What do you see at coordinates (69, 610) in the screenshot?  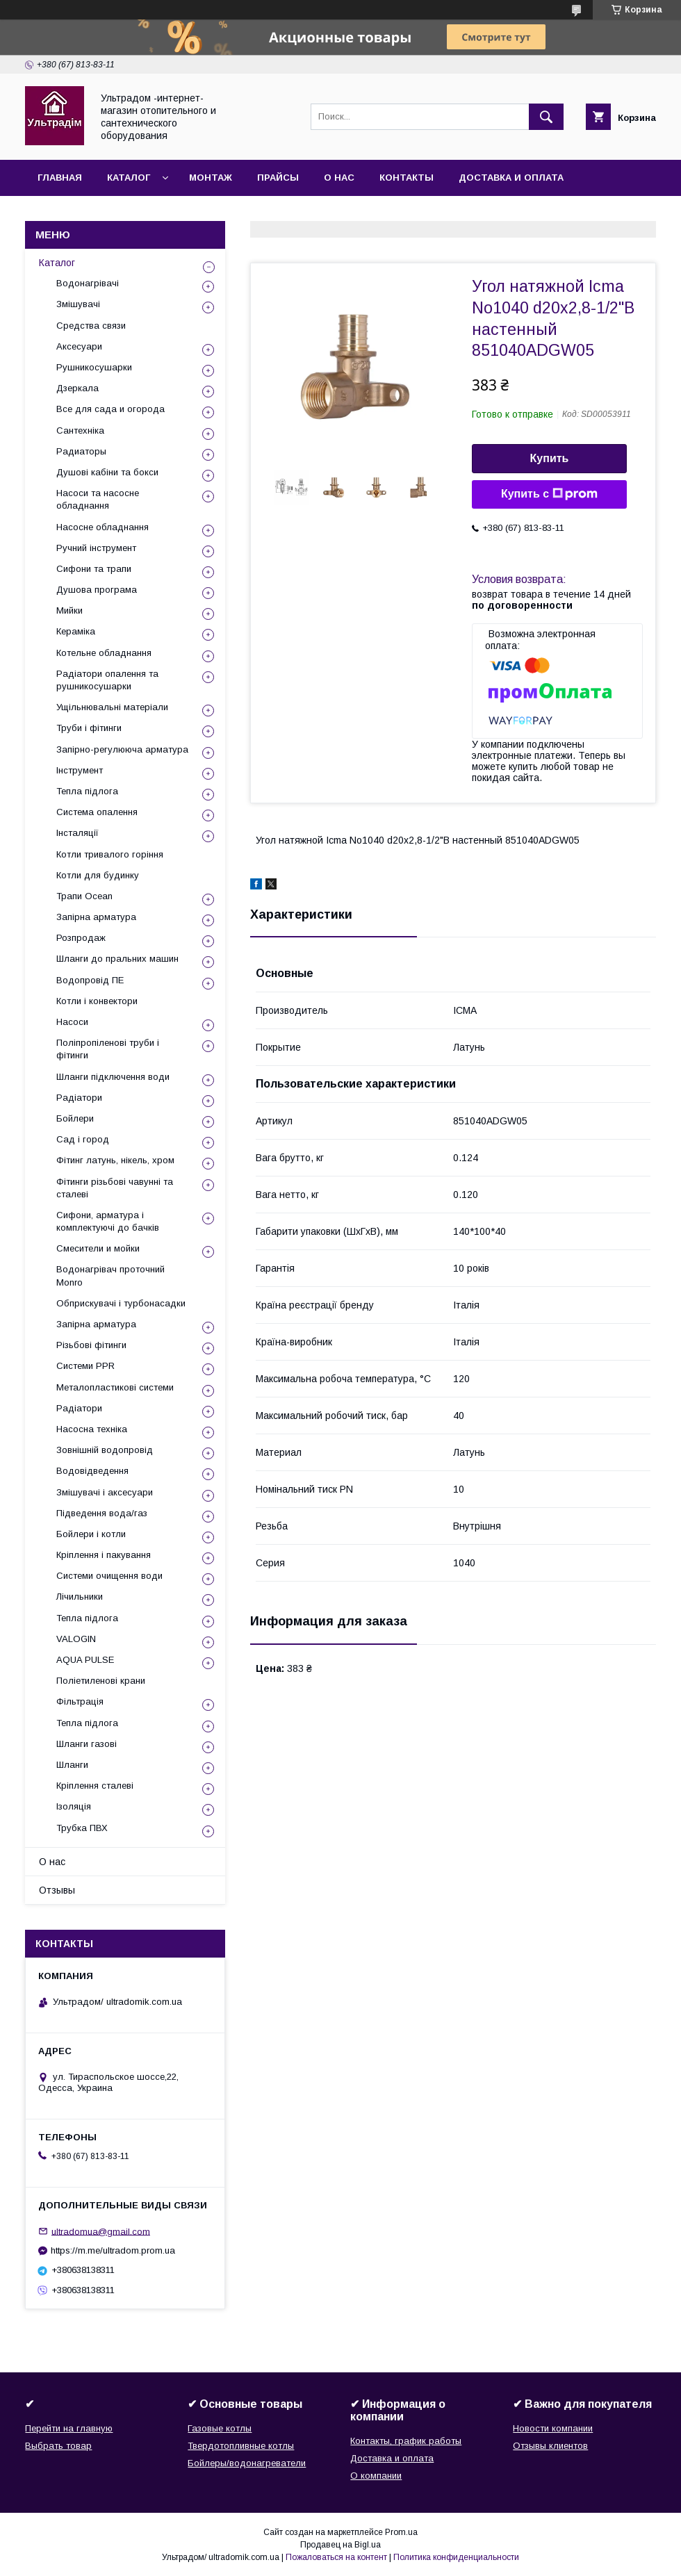 I see `Мийки` at bounding box center [69, 610].